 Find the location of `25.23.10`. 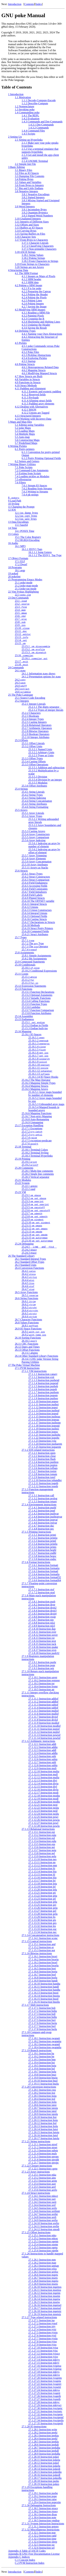

25.23.10 is located at coordinates (36, 1222).